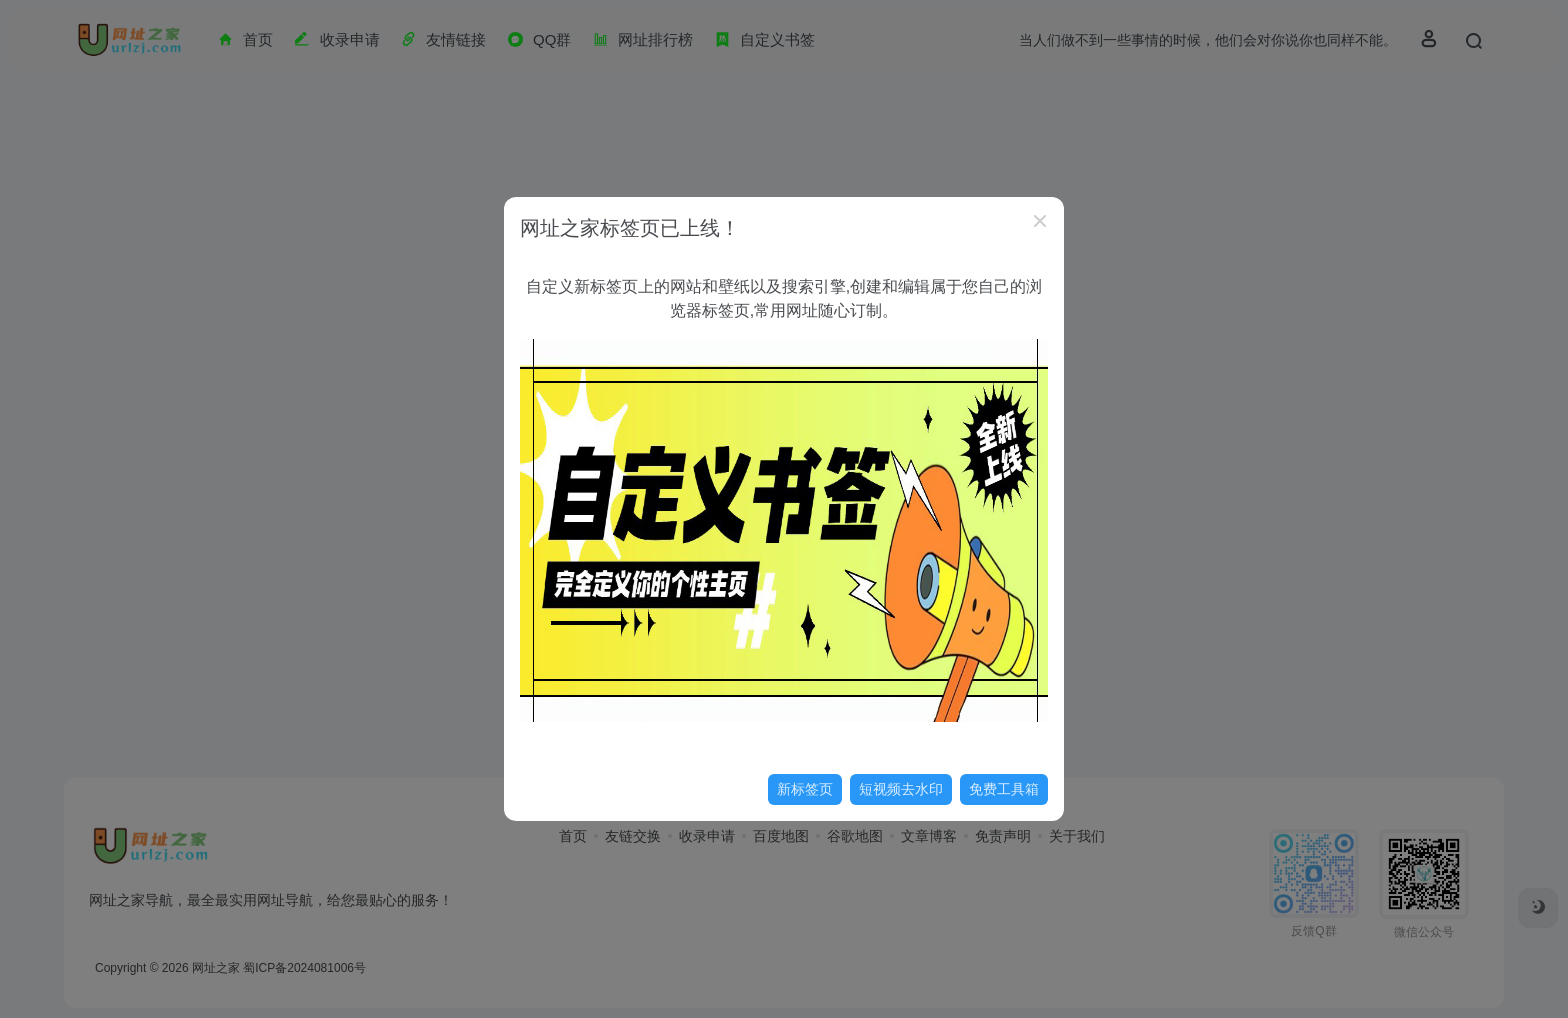 This screenshot has width=1568, height=1018. Describe the element at coordinates (805, 789) in the screenshot. I see `新标签页` at that location.